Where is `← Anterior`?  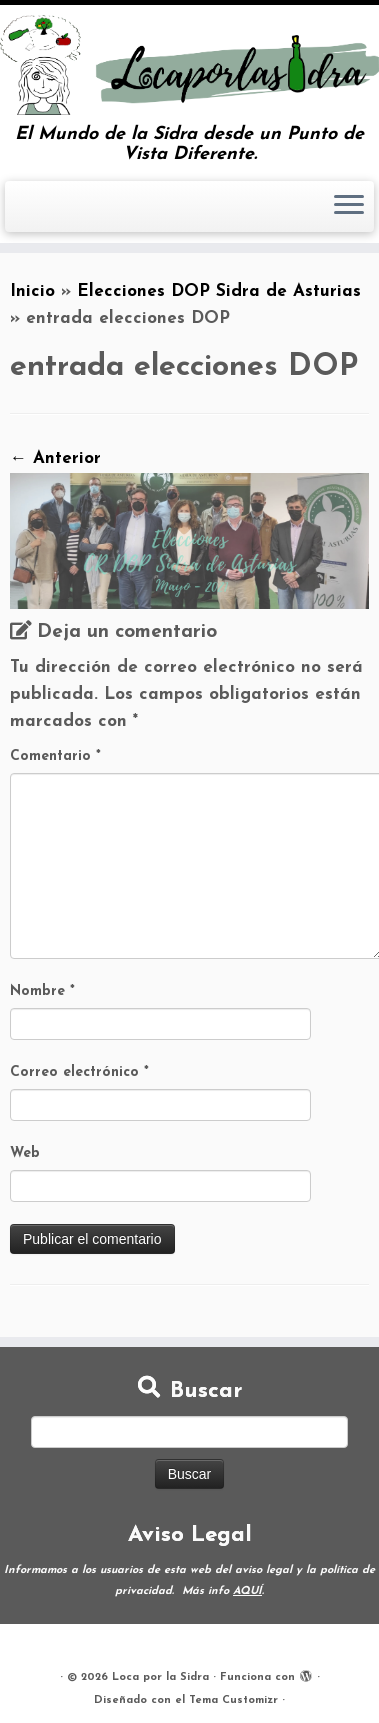 ← Anterior is located at coordinates (55, 458).